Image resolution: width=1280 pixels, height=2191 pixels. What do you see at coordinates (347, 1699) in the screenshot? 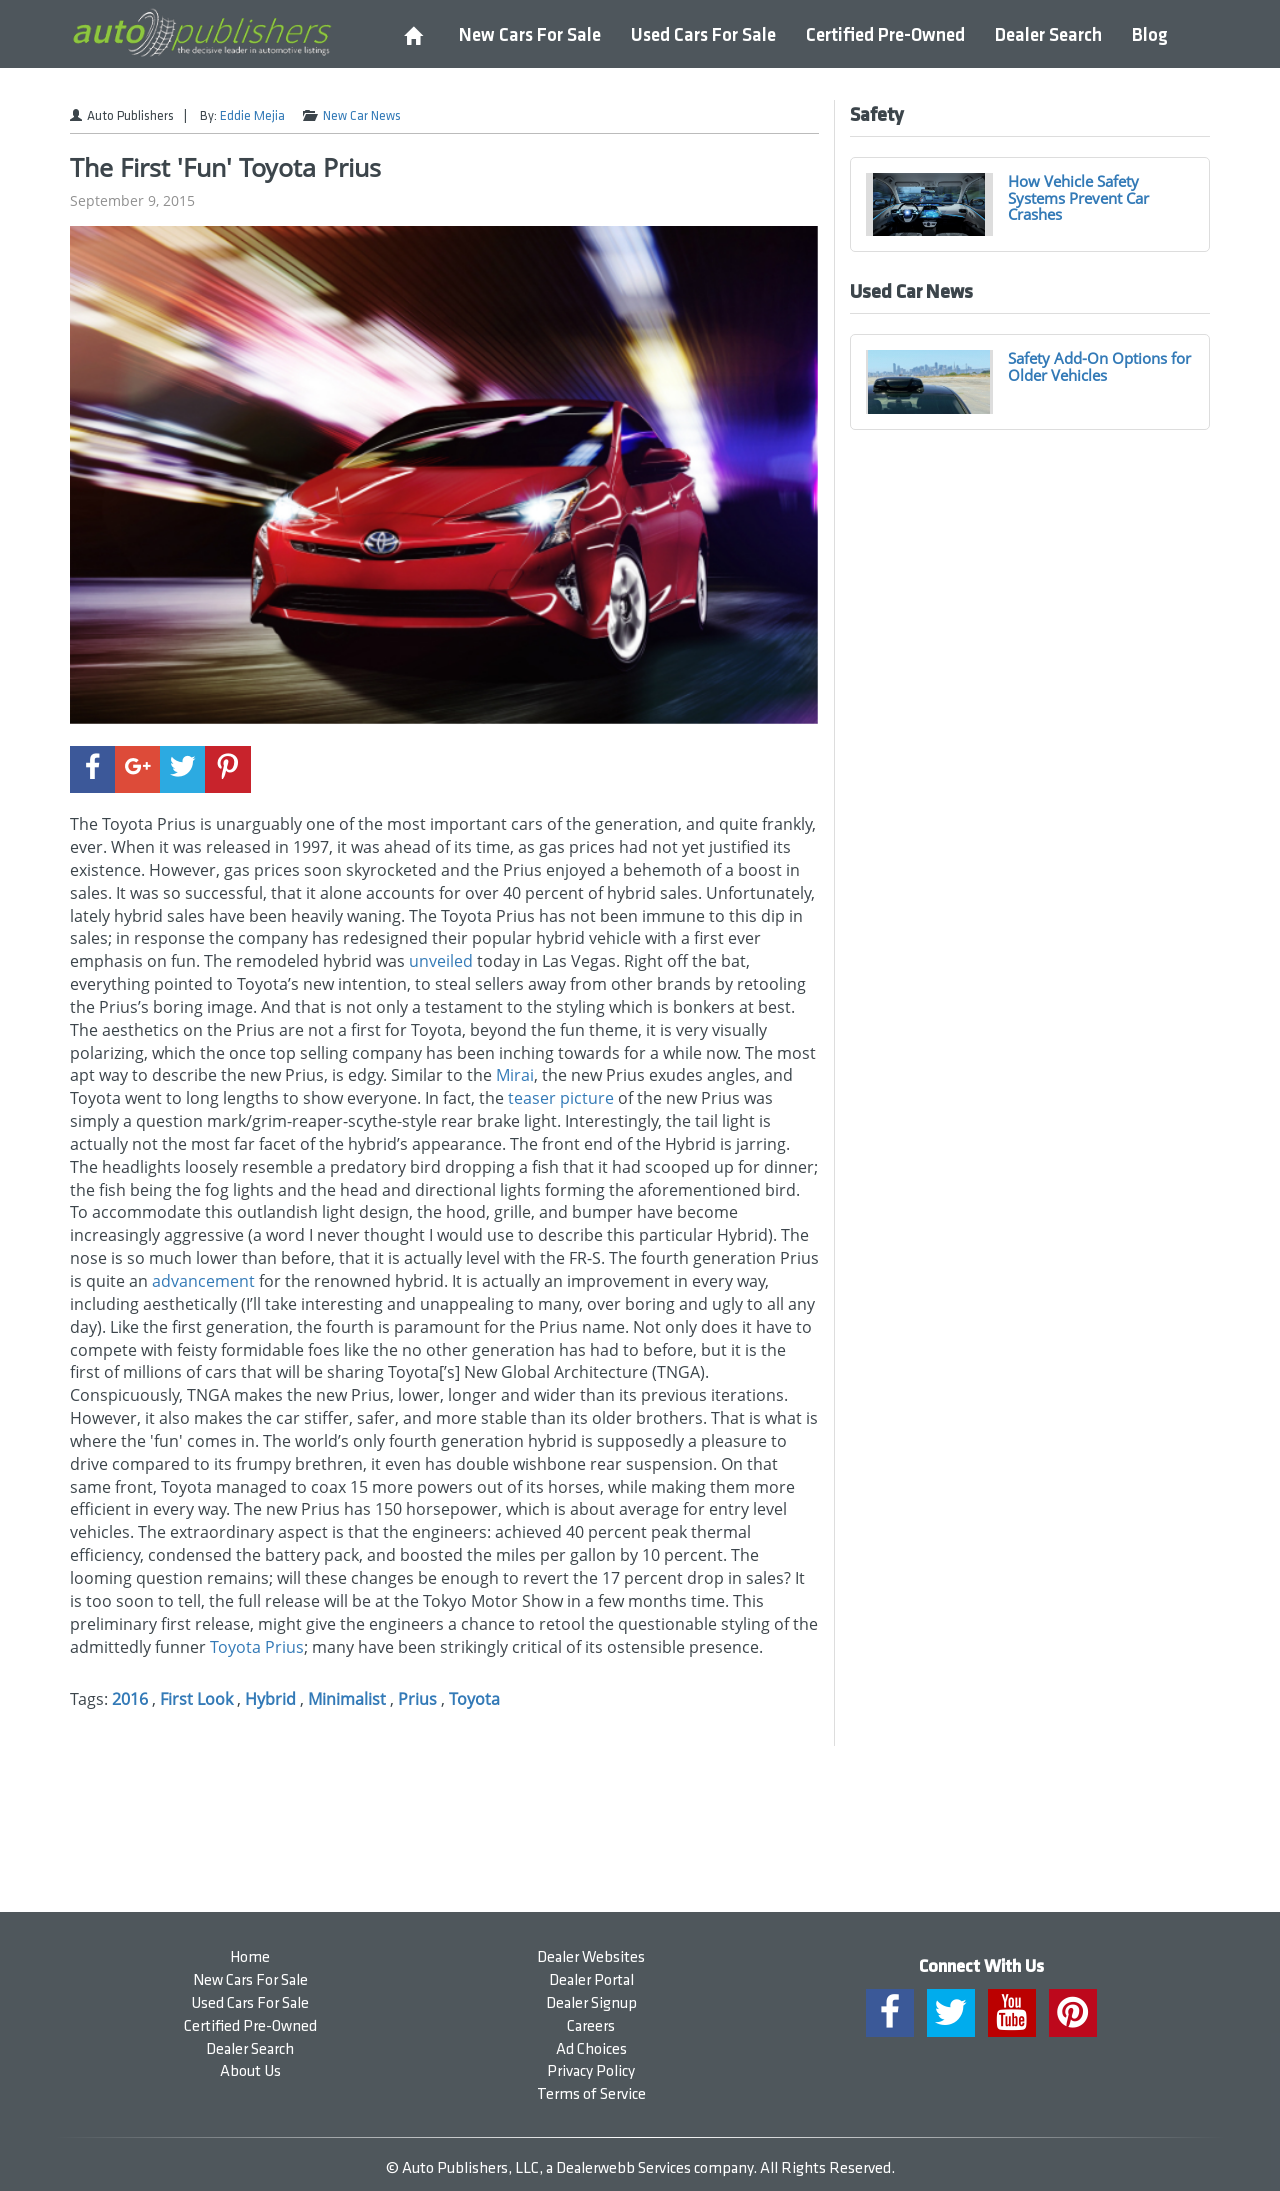
I see `Minimalist` at bounding box center [347, 1699].